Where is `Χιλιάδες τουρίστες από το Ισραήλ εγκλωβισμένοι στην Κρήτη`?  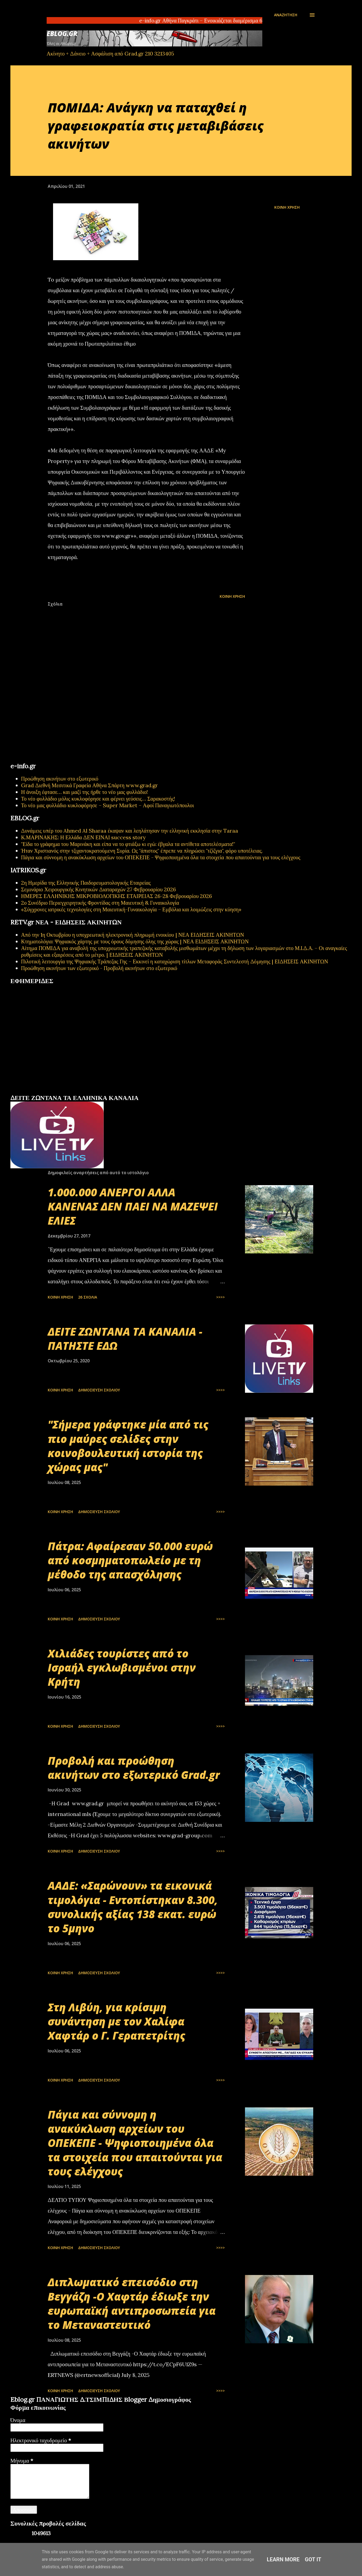 Χιλιάδες τουρίστες από το Ισραήλ εγκλωβισμένοι στην Κρήτη is located at coordinates (122, 1667).